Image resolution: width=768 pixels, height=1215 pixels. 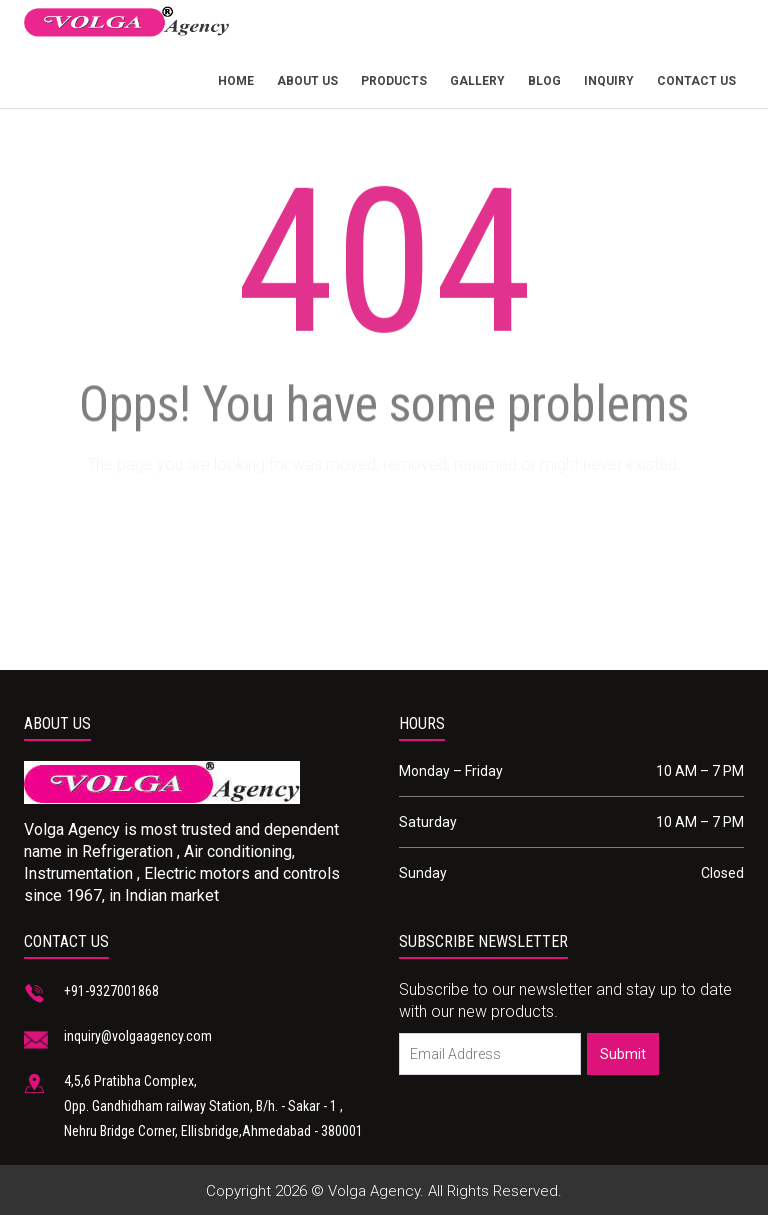 What do you see at coordinates (696, 81) in the screenshot?
I see `Contact Us` at bounding box center [696, 81].